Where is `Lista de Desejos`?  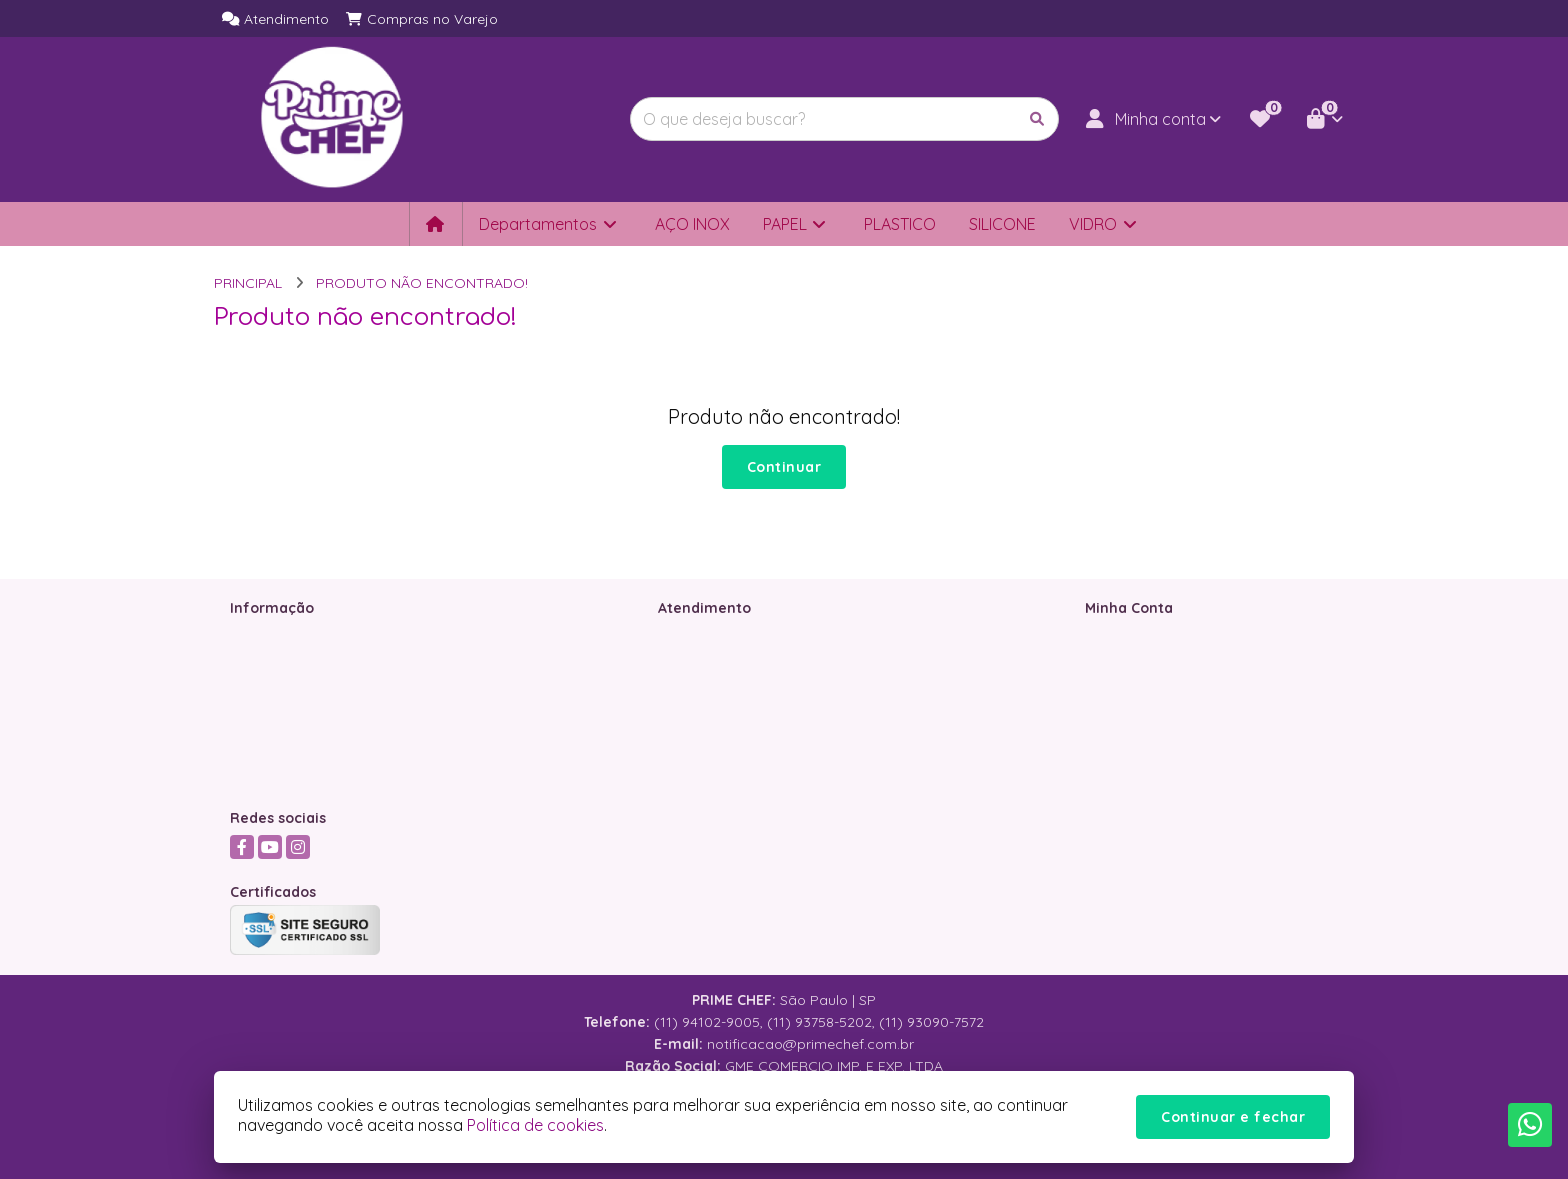 Lista de Desejos is located at coordinates (1139, 712).